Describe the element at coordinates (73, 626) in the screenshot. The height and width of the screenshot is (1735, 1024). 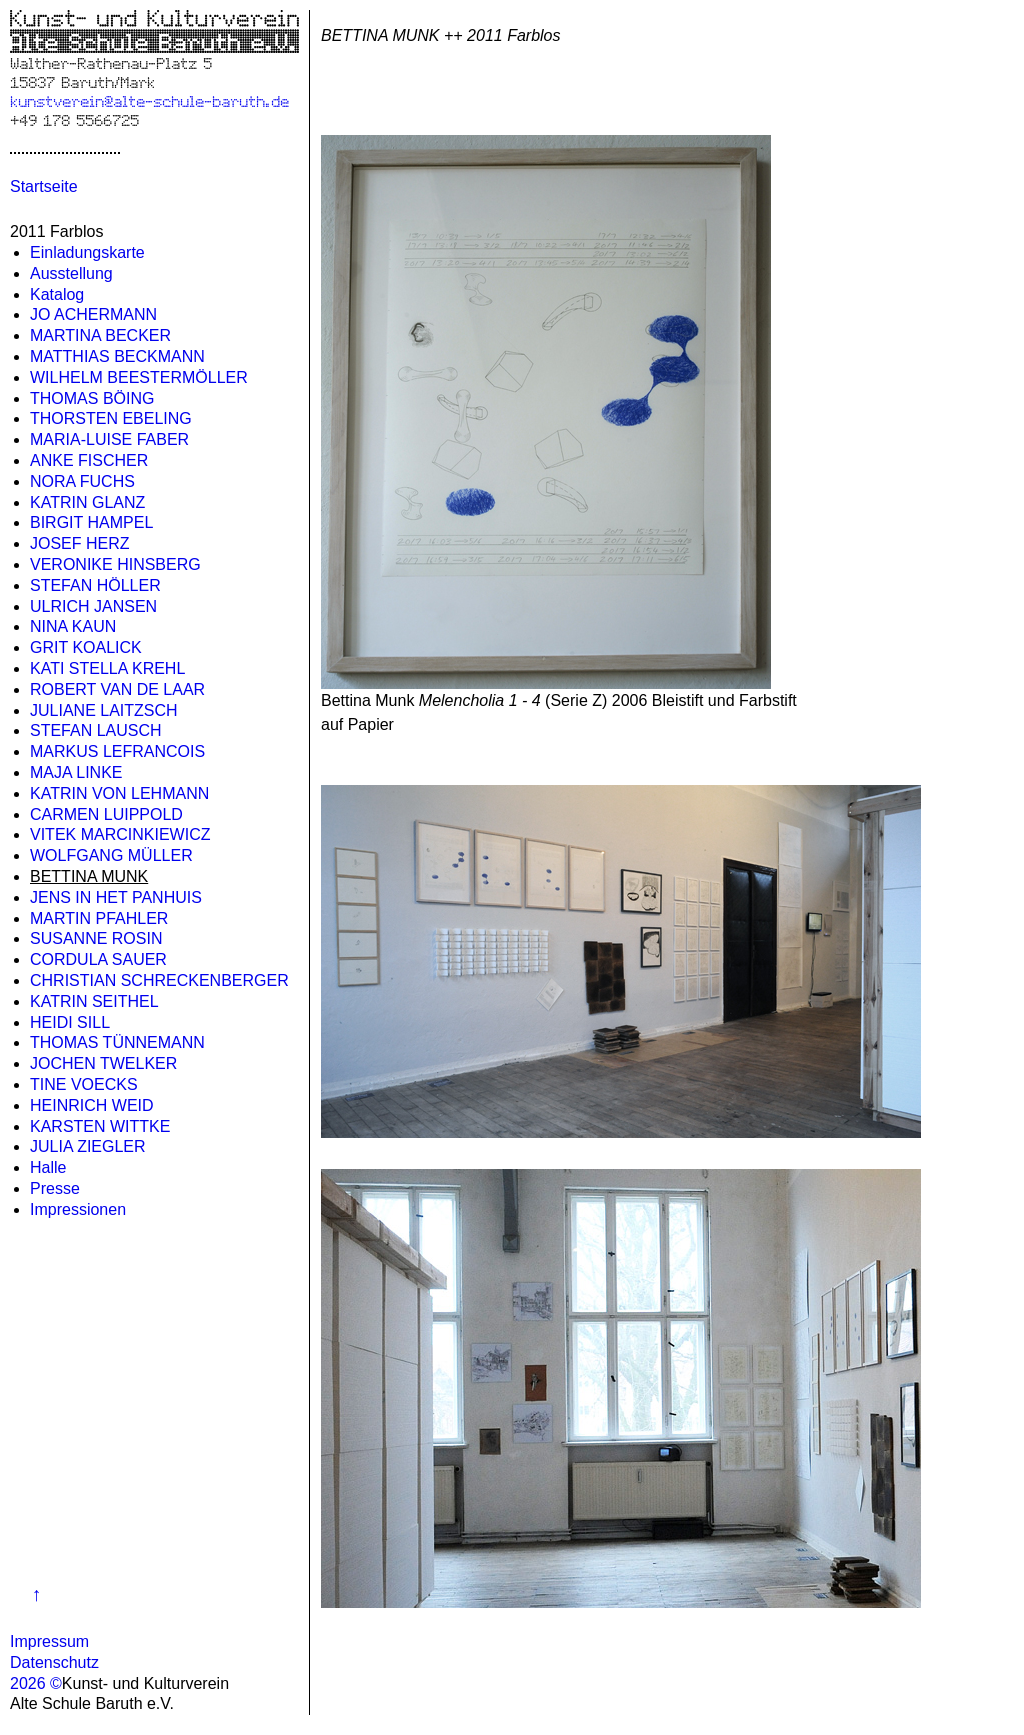
I see `NINA KAUN` at that location.